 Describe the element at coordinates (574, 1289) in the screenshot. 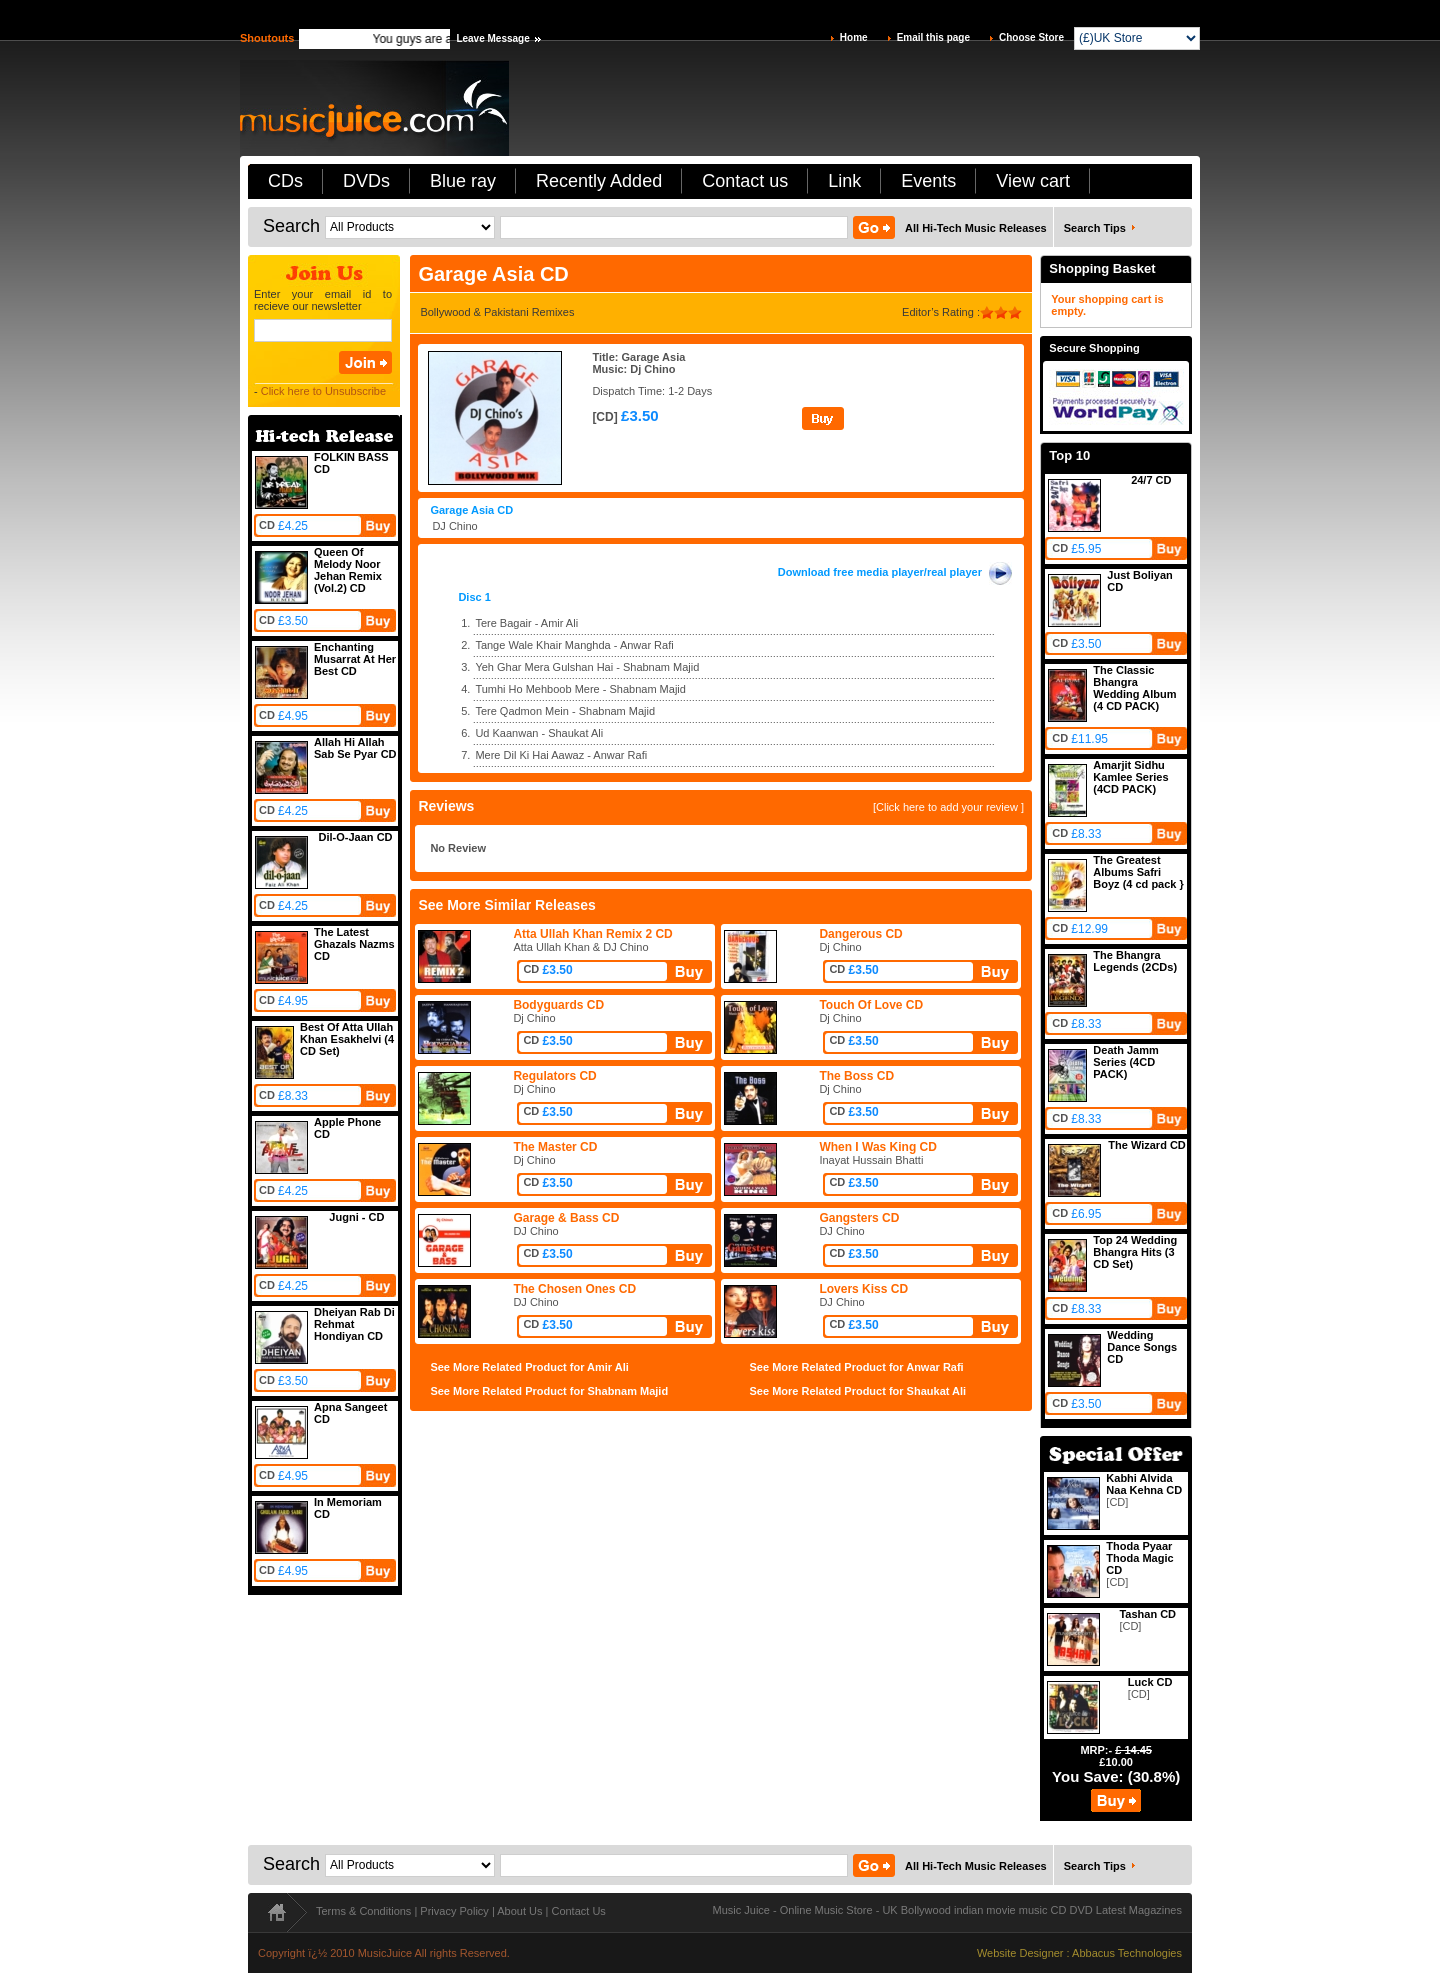

I see `The Chosen Ones CD` at that location.